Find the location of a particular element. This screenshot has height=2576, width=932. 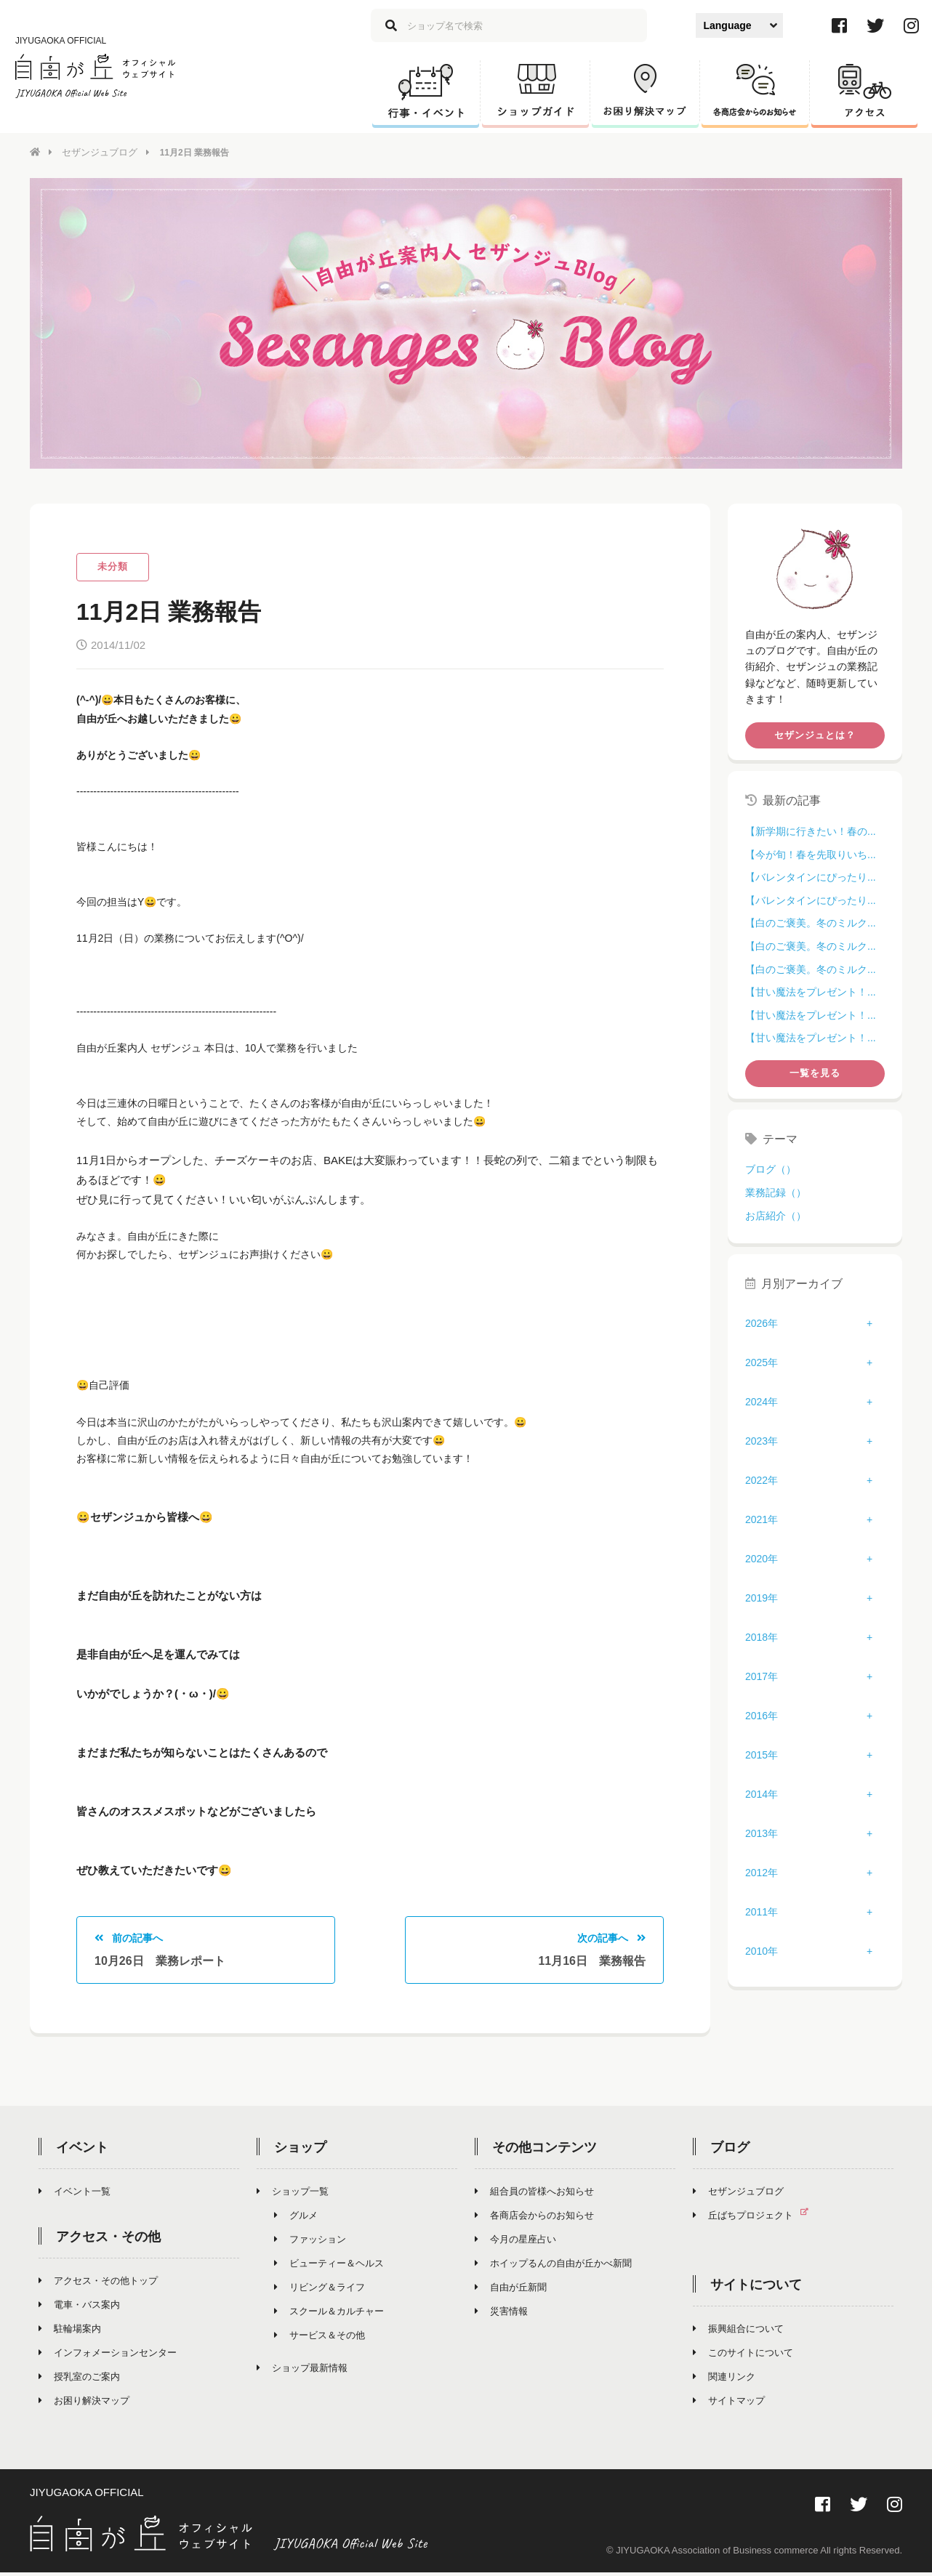

関連リンク is located at coordinates (724, 2379).